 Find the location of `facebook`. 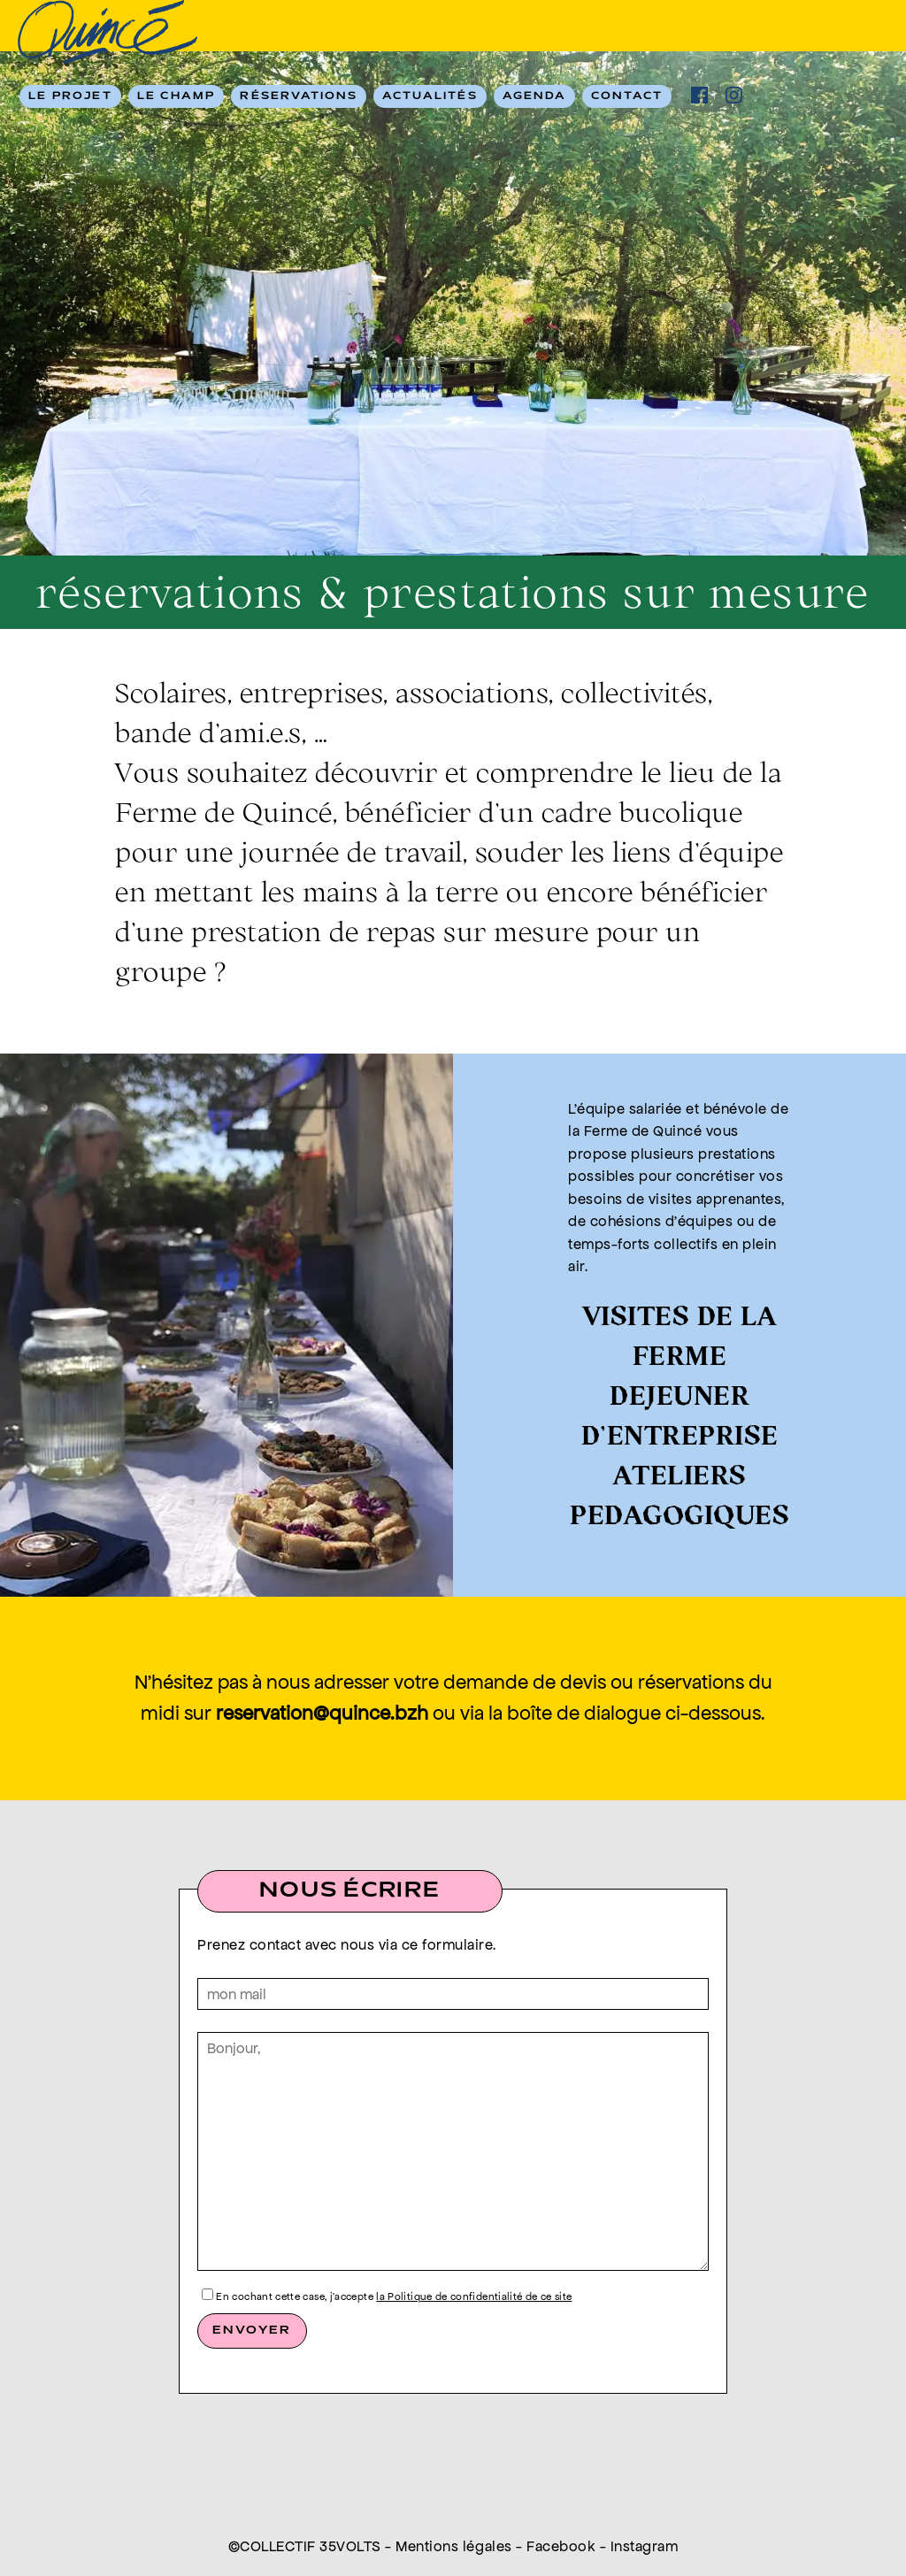

facebook is located at coordinates (699, 95).